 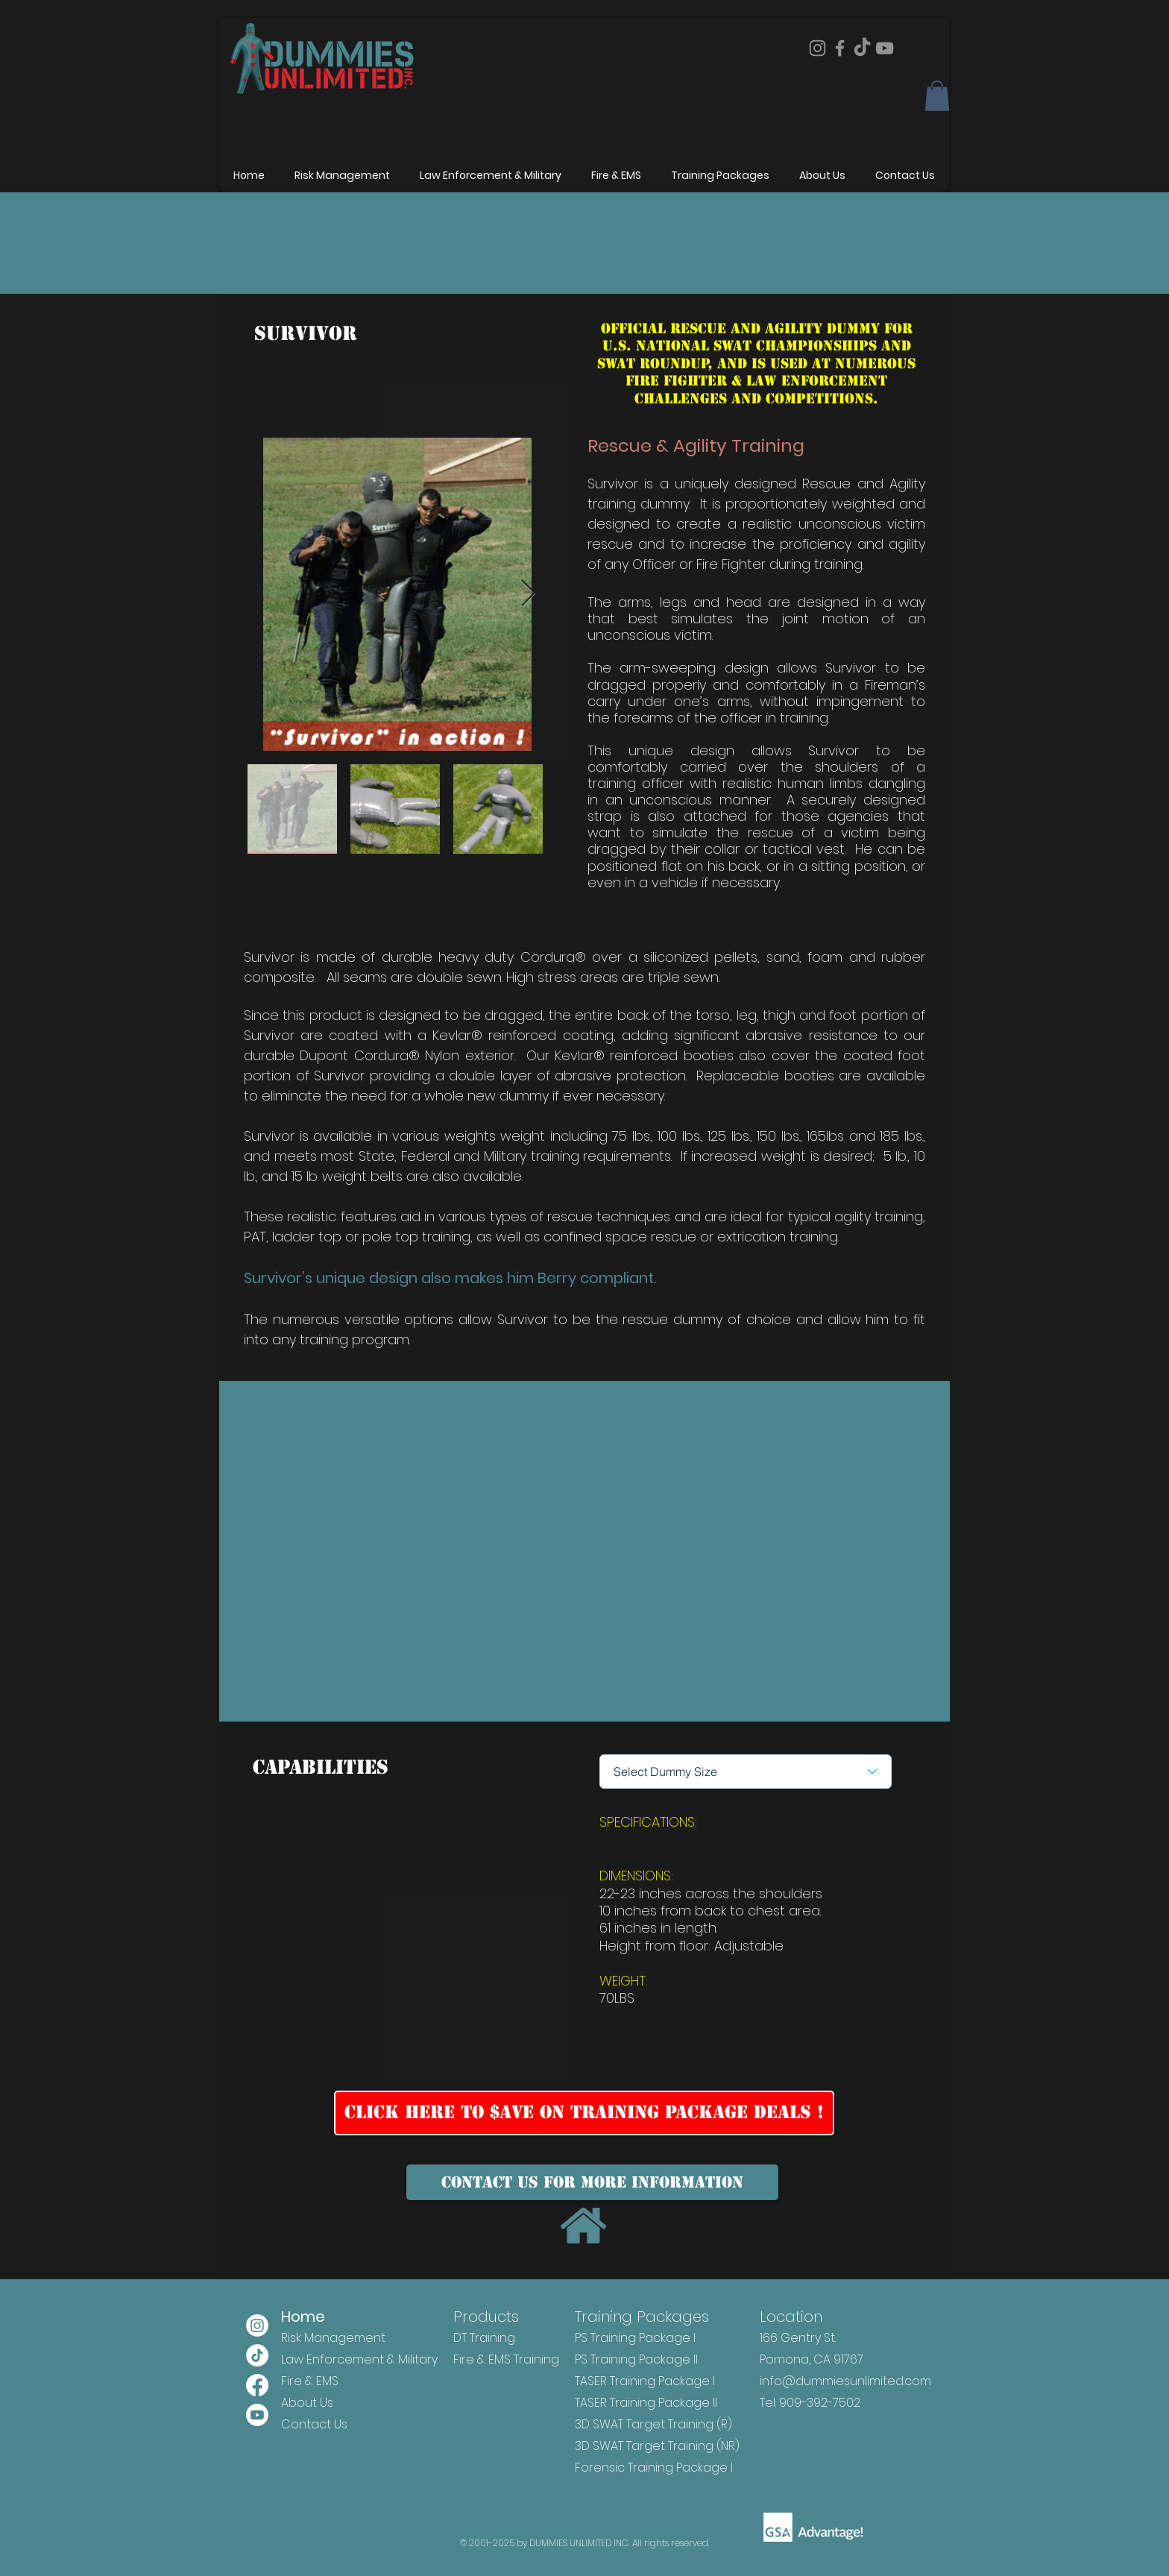 I want to click on info@dummiesunlimited.com, so click(x=845, y=2381).